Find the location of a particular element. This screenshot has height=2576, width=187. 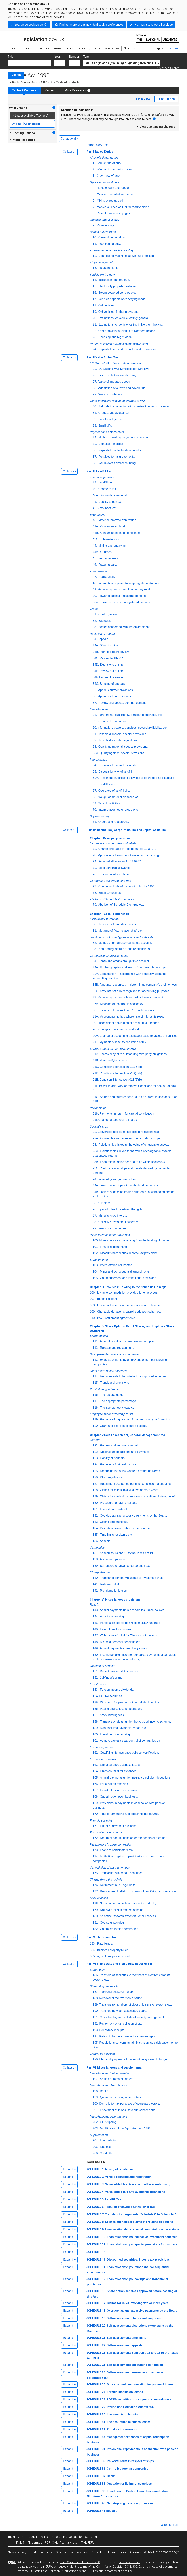

Special rules for certain other gilts. is located at coordinates (120, 1209).